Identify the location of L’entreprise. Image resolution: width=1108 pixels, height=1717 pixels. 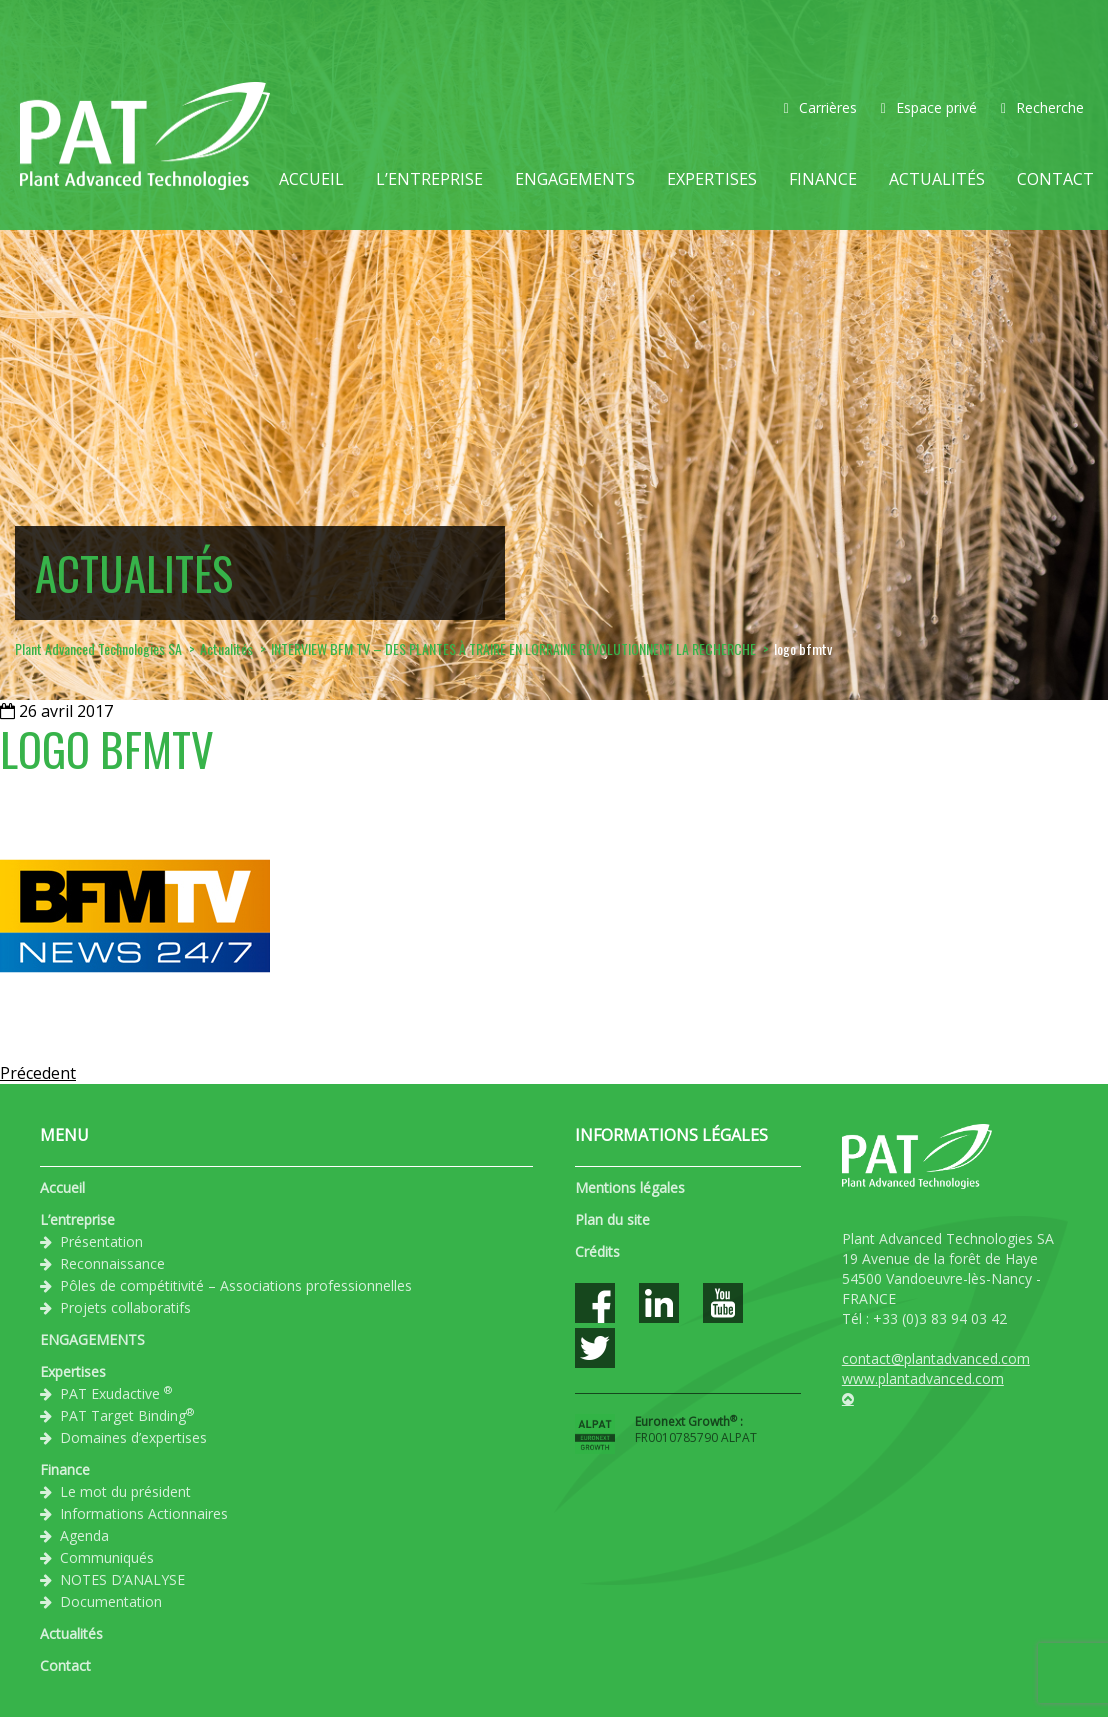
(429, 179).